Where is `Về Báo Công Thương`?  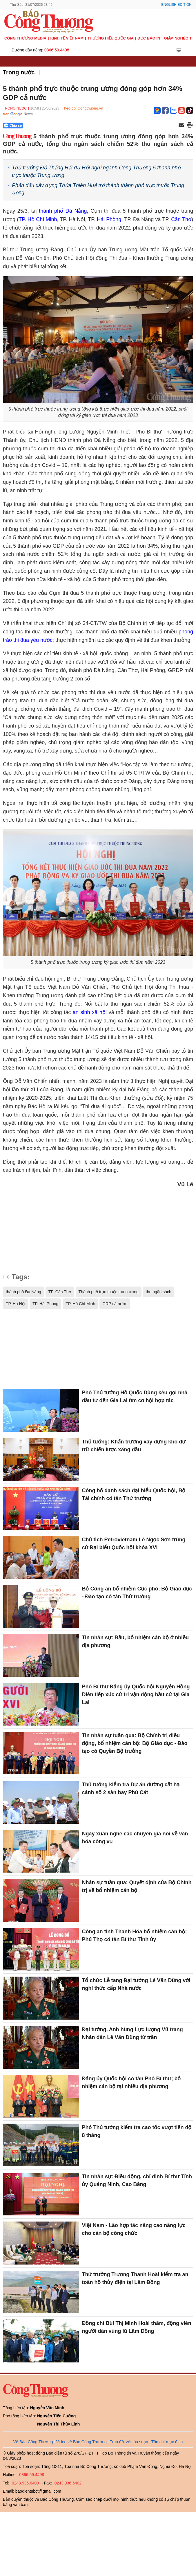
Về Báo Công Thương is located at coordinates (33, 2441).